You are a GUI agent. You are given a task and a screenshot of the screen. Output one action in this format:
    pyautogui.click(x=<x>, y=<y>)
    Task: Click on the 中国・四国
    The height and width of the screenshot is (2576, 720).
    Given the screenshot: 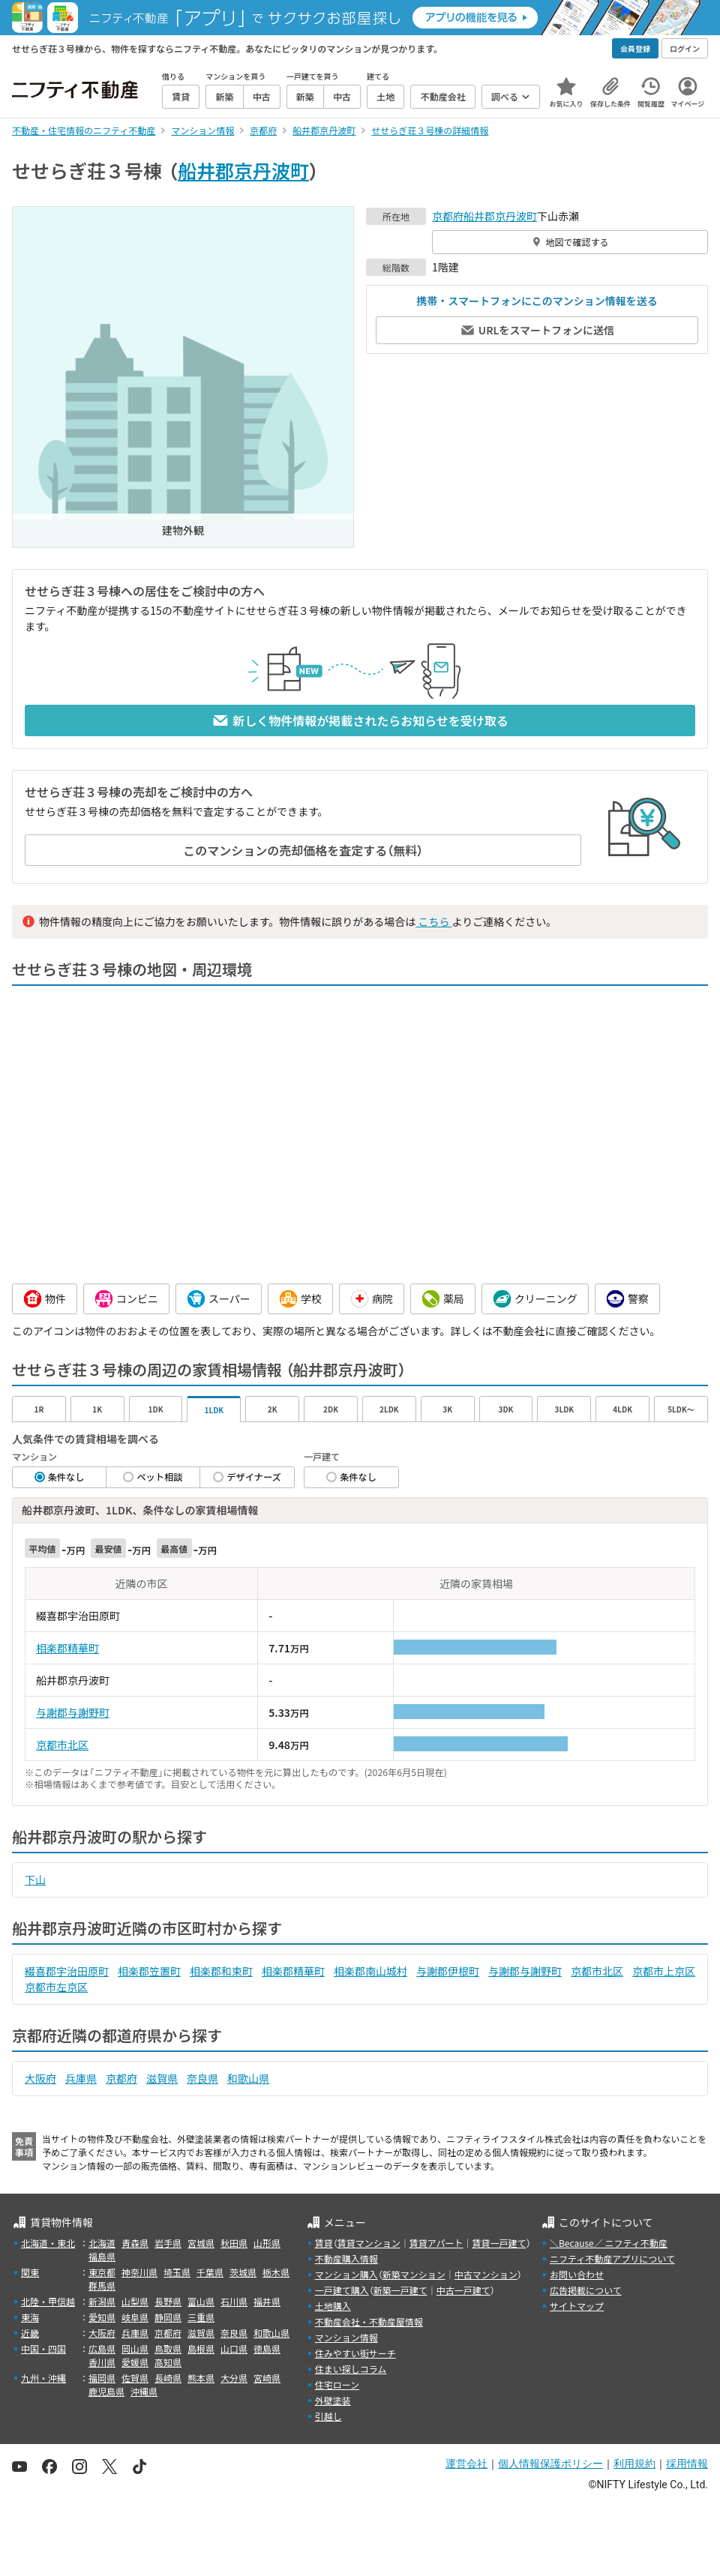 What is the action you would take?
    pyautogui.click(x=43, y=2348)
    